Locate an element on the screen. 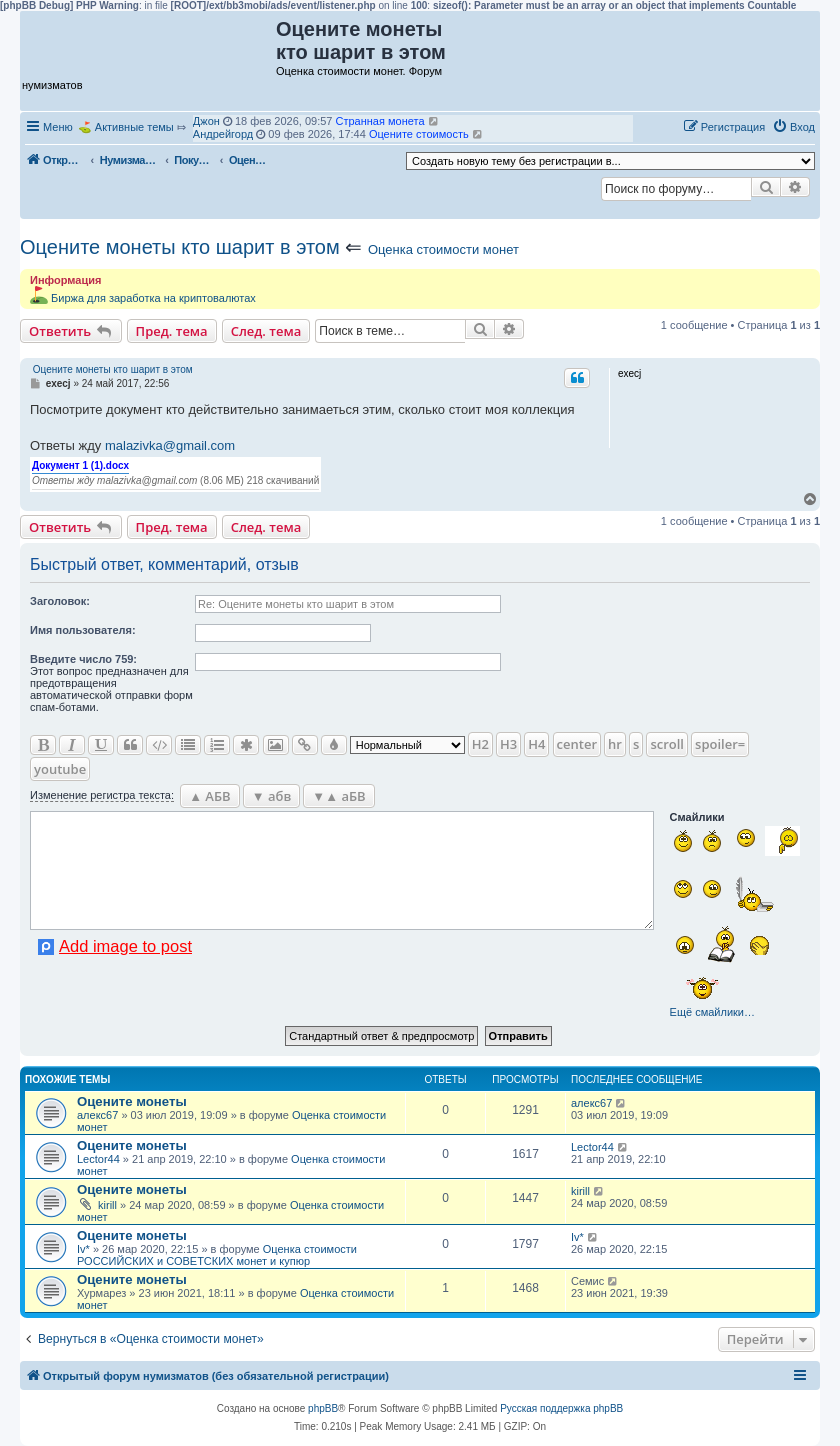 Image resolution: width=840 pixels, height=1446 pixels. Lector44 is located at coordinates (98, 1159).